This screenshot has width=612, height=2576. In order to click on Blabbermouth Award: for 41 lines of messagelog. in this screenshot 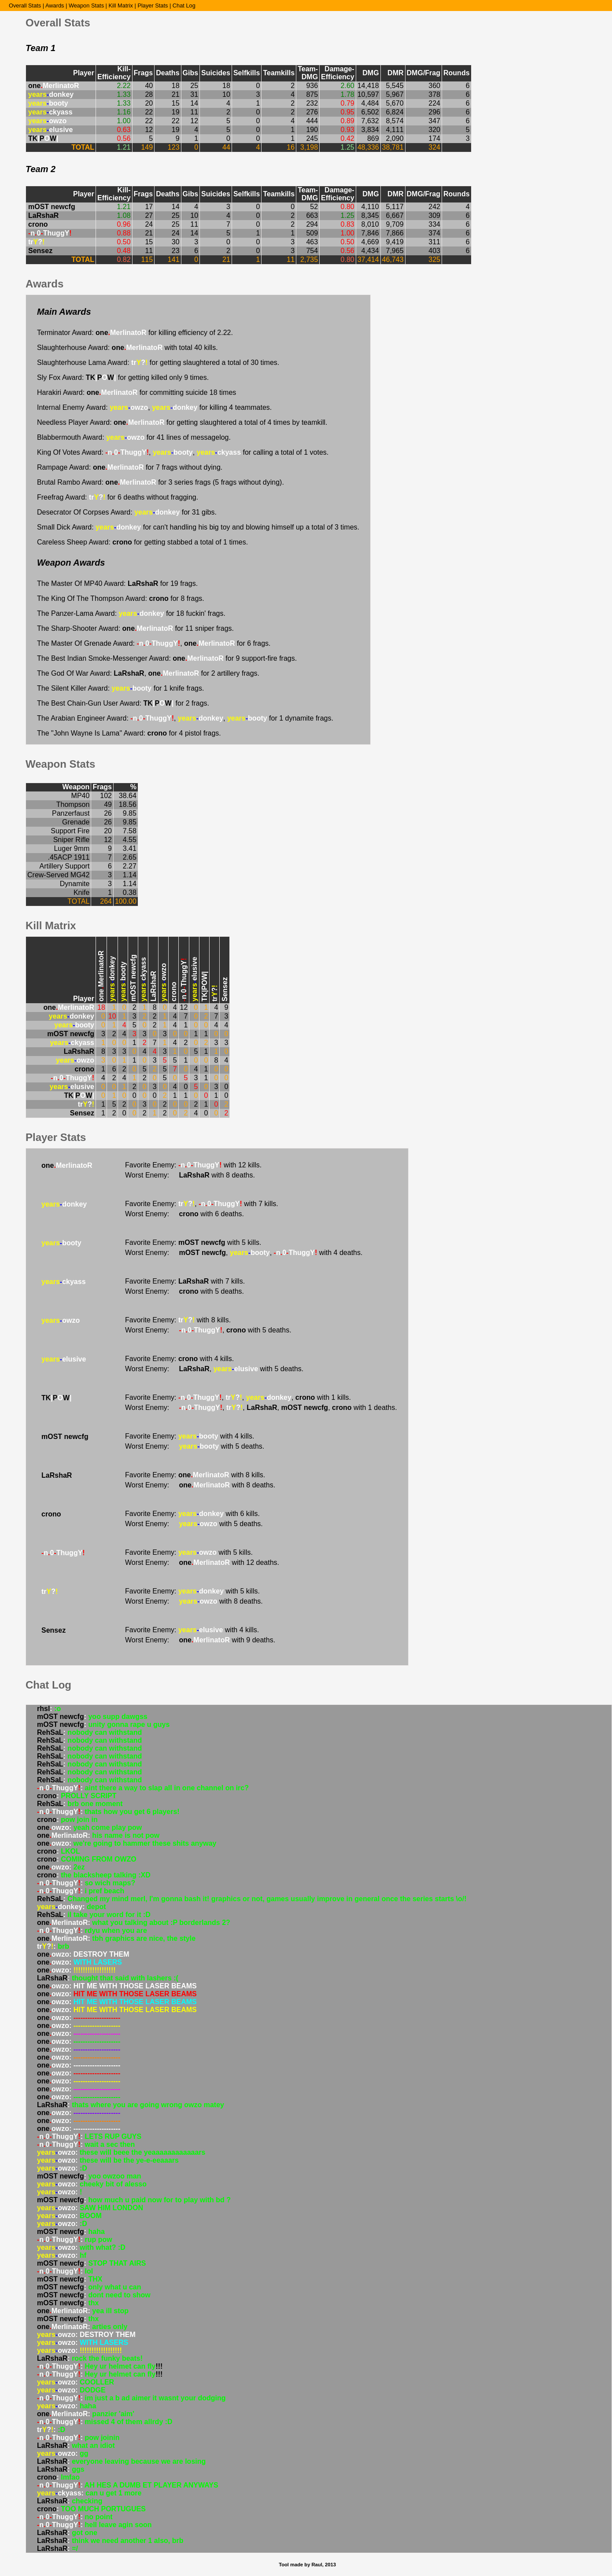, I will do `click(134, 437)`.